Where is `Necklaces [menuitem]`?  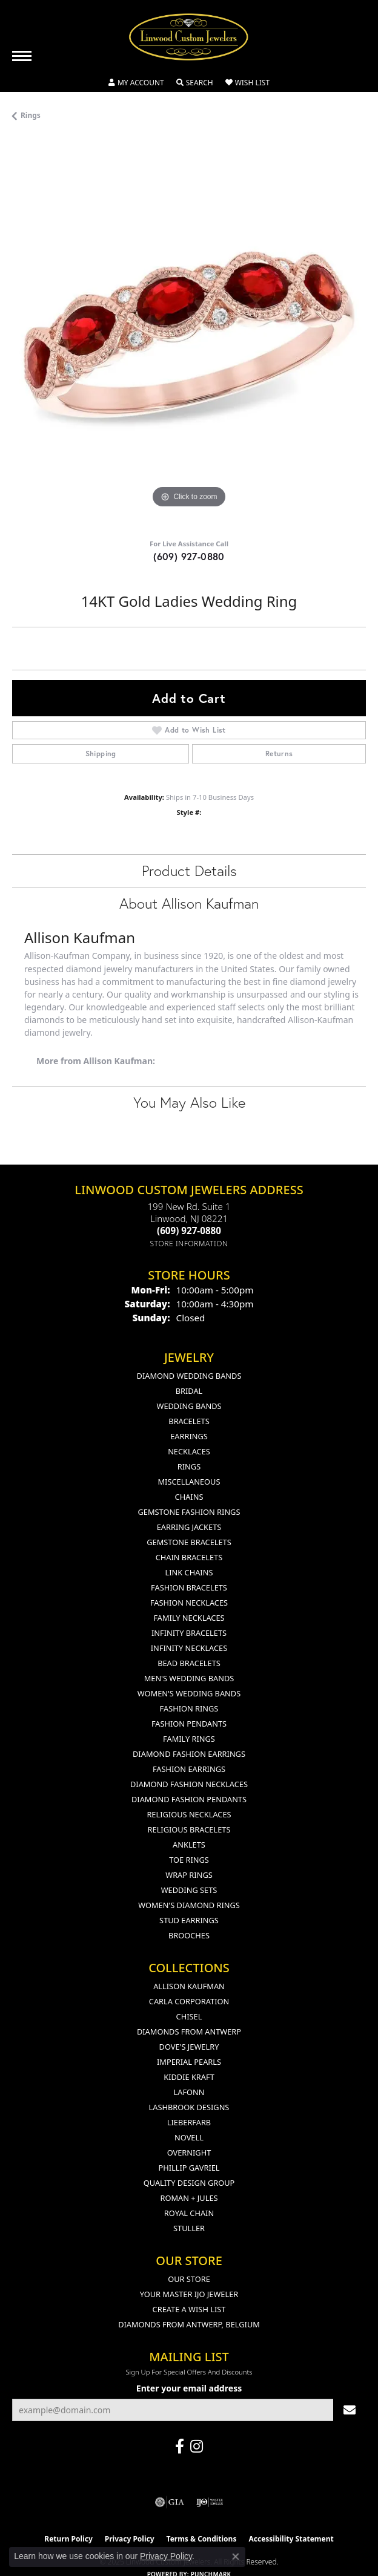 Necklaces [menuitem] is located at coordinates (189, 1451).